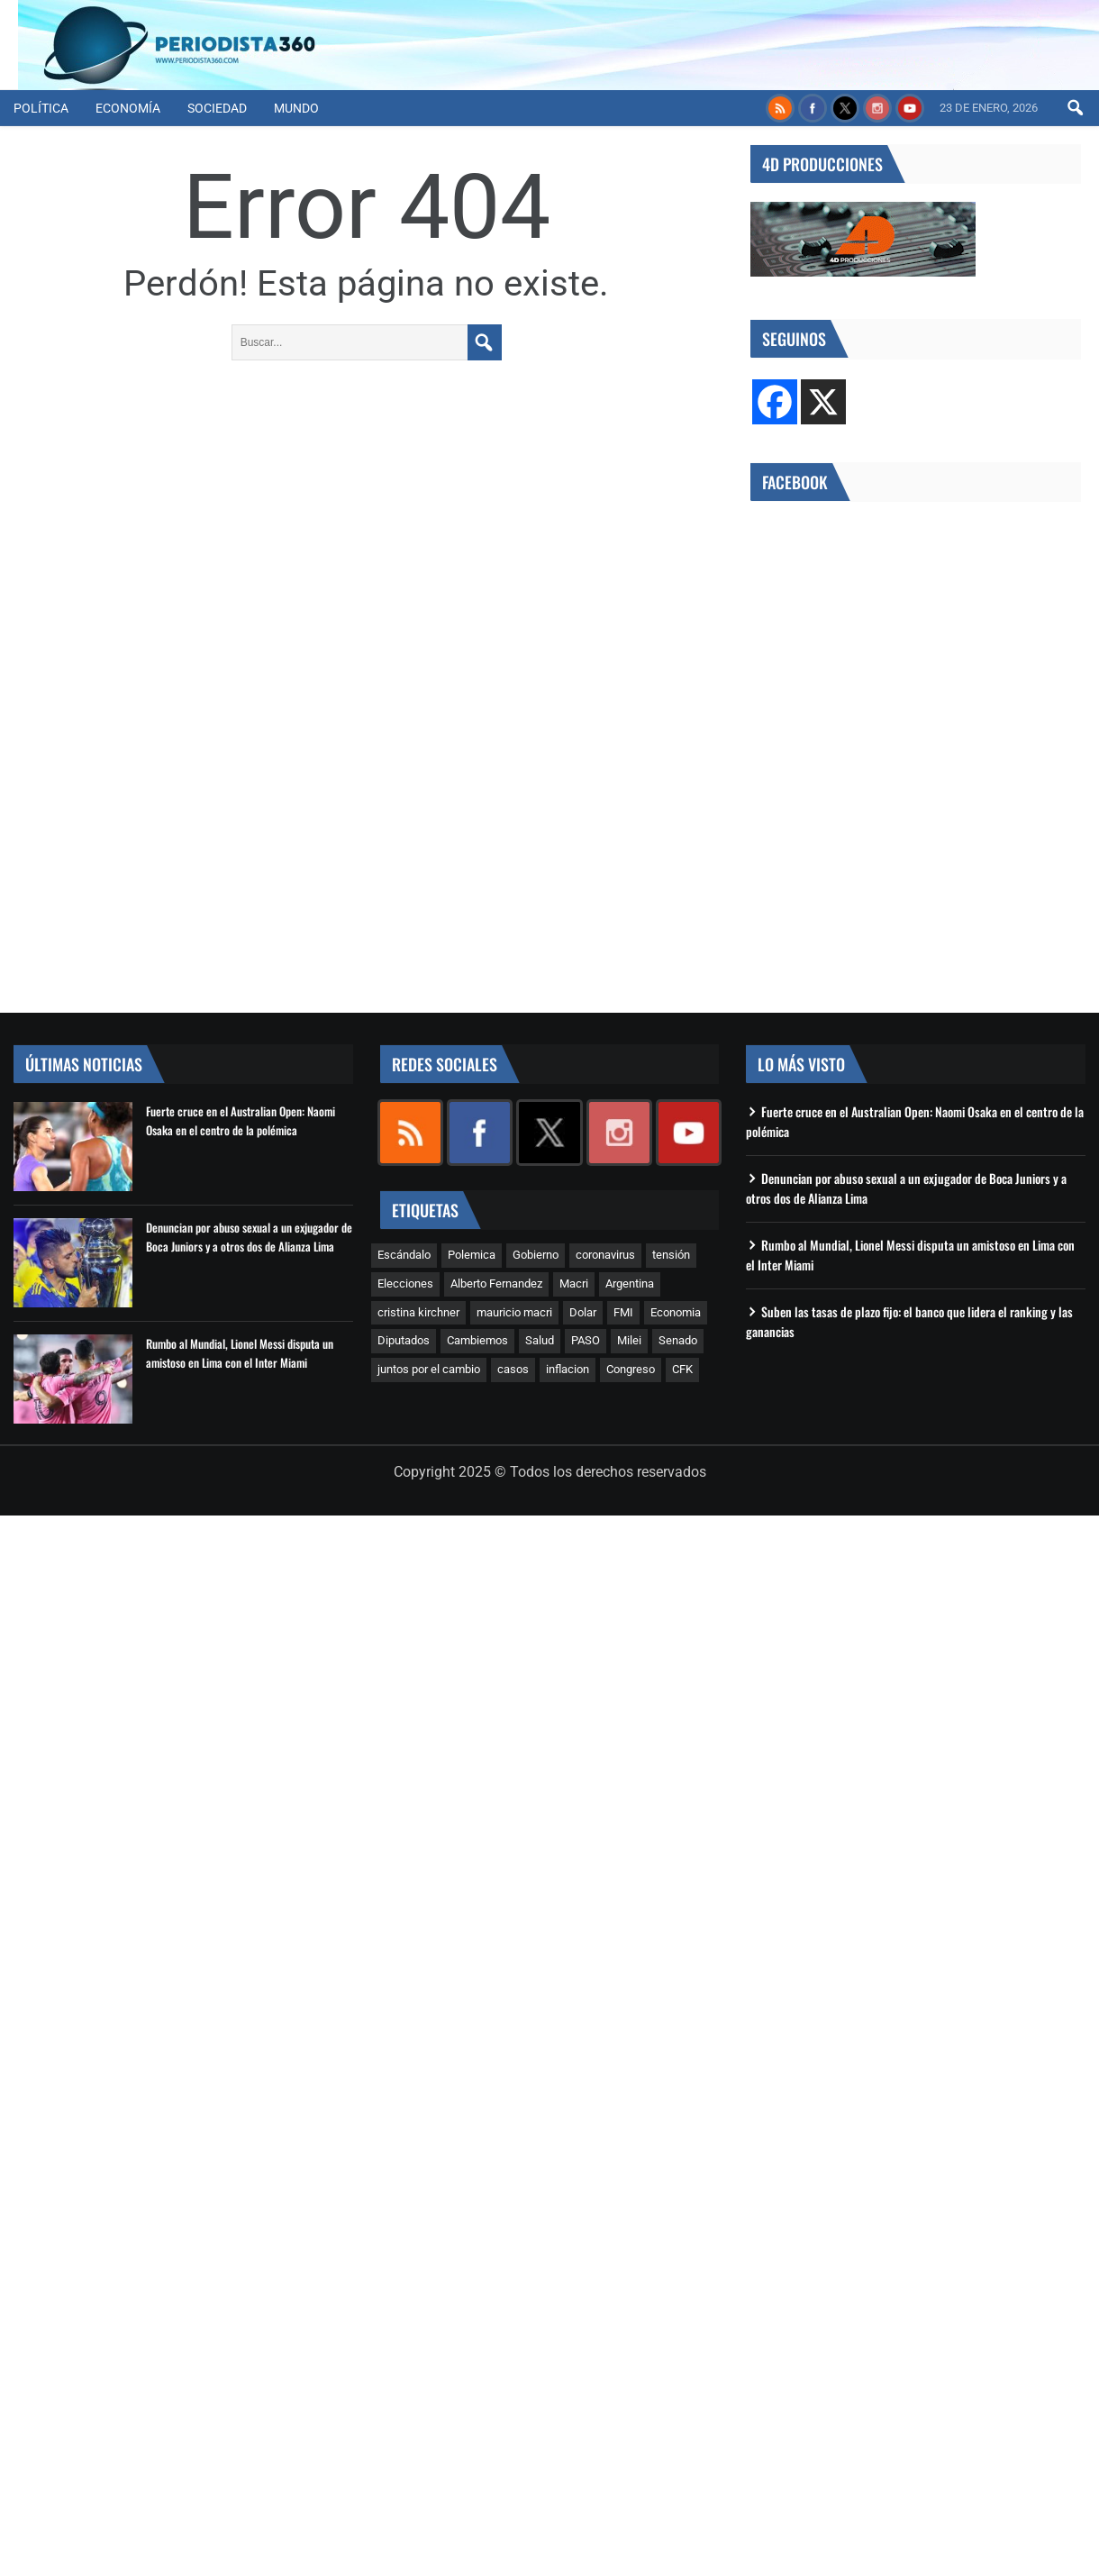 The image size is (1099, 2576). I want to click on juntos por el cambio, so click(428, 1369).